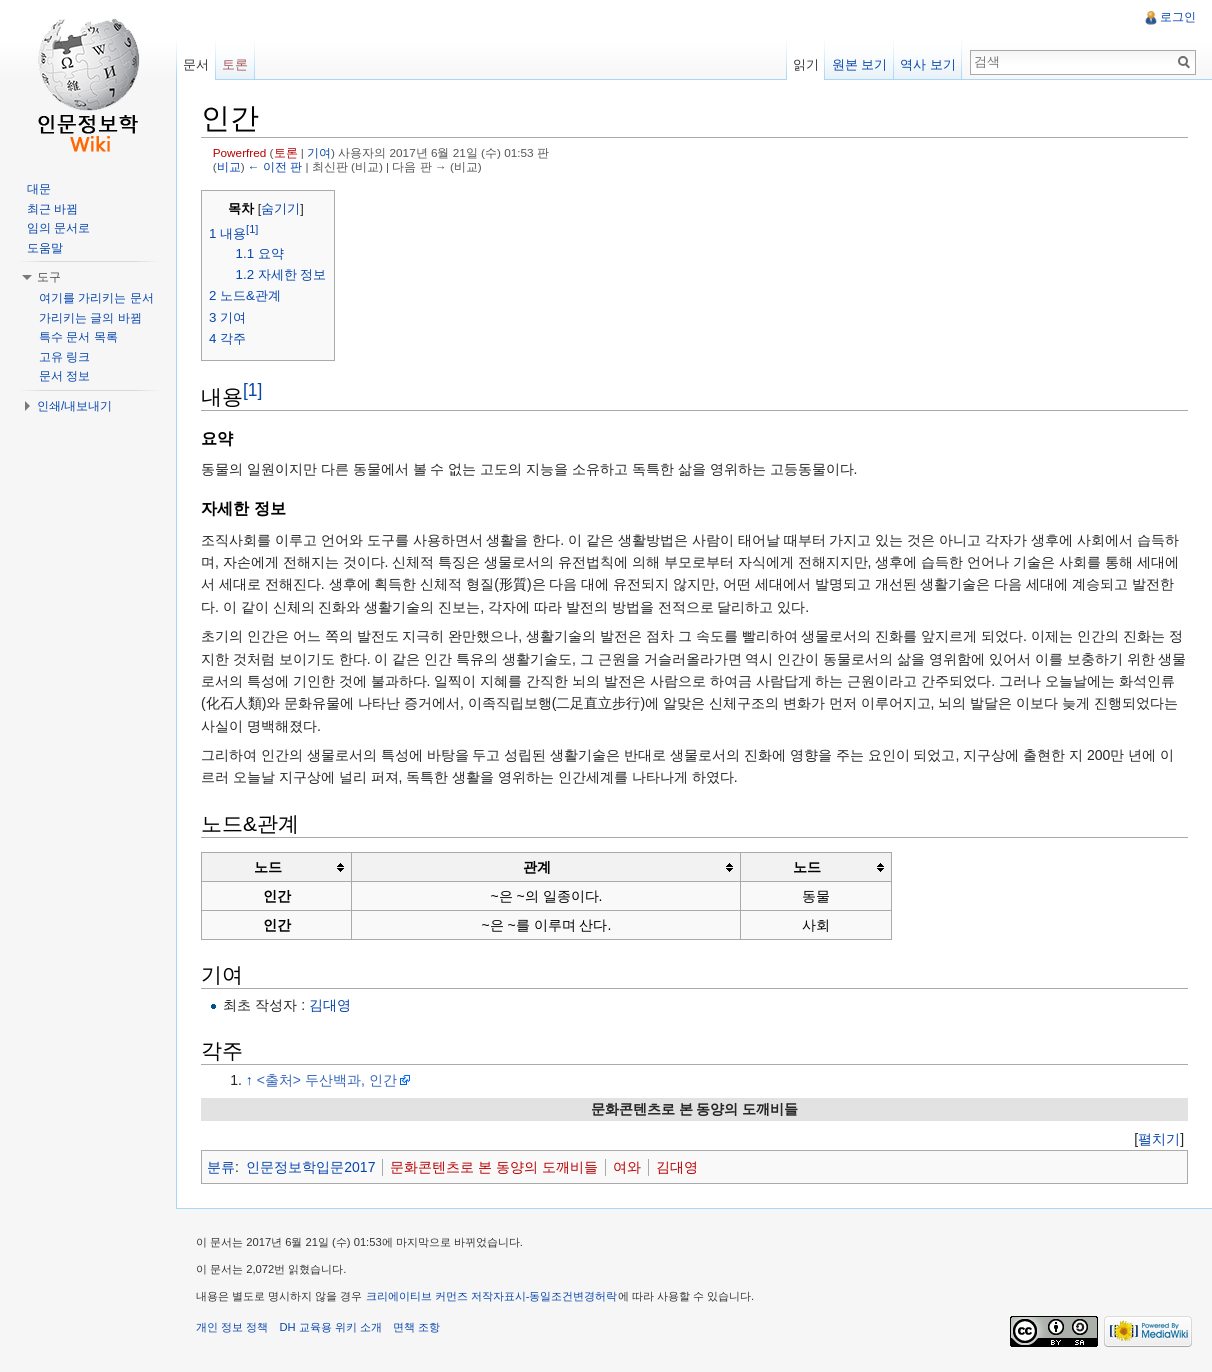  Describe the element at coordinates (240, 152) in the screenshot. I see `Powerfred` at that location.